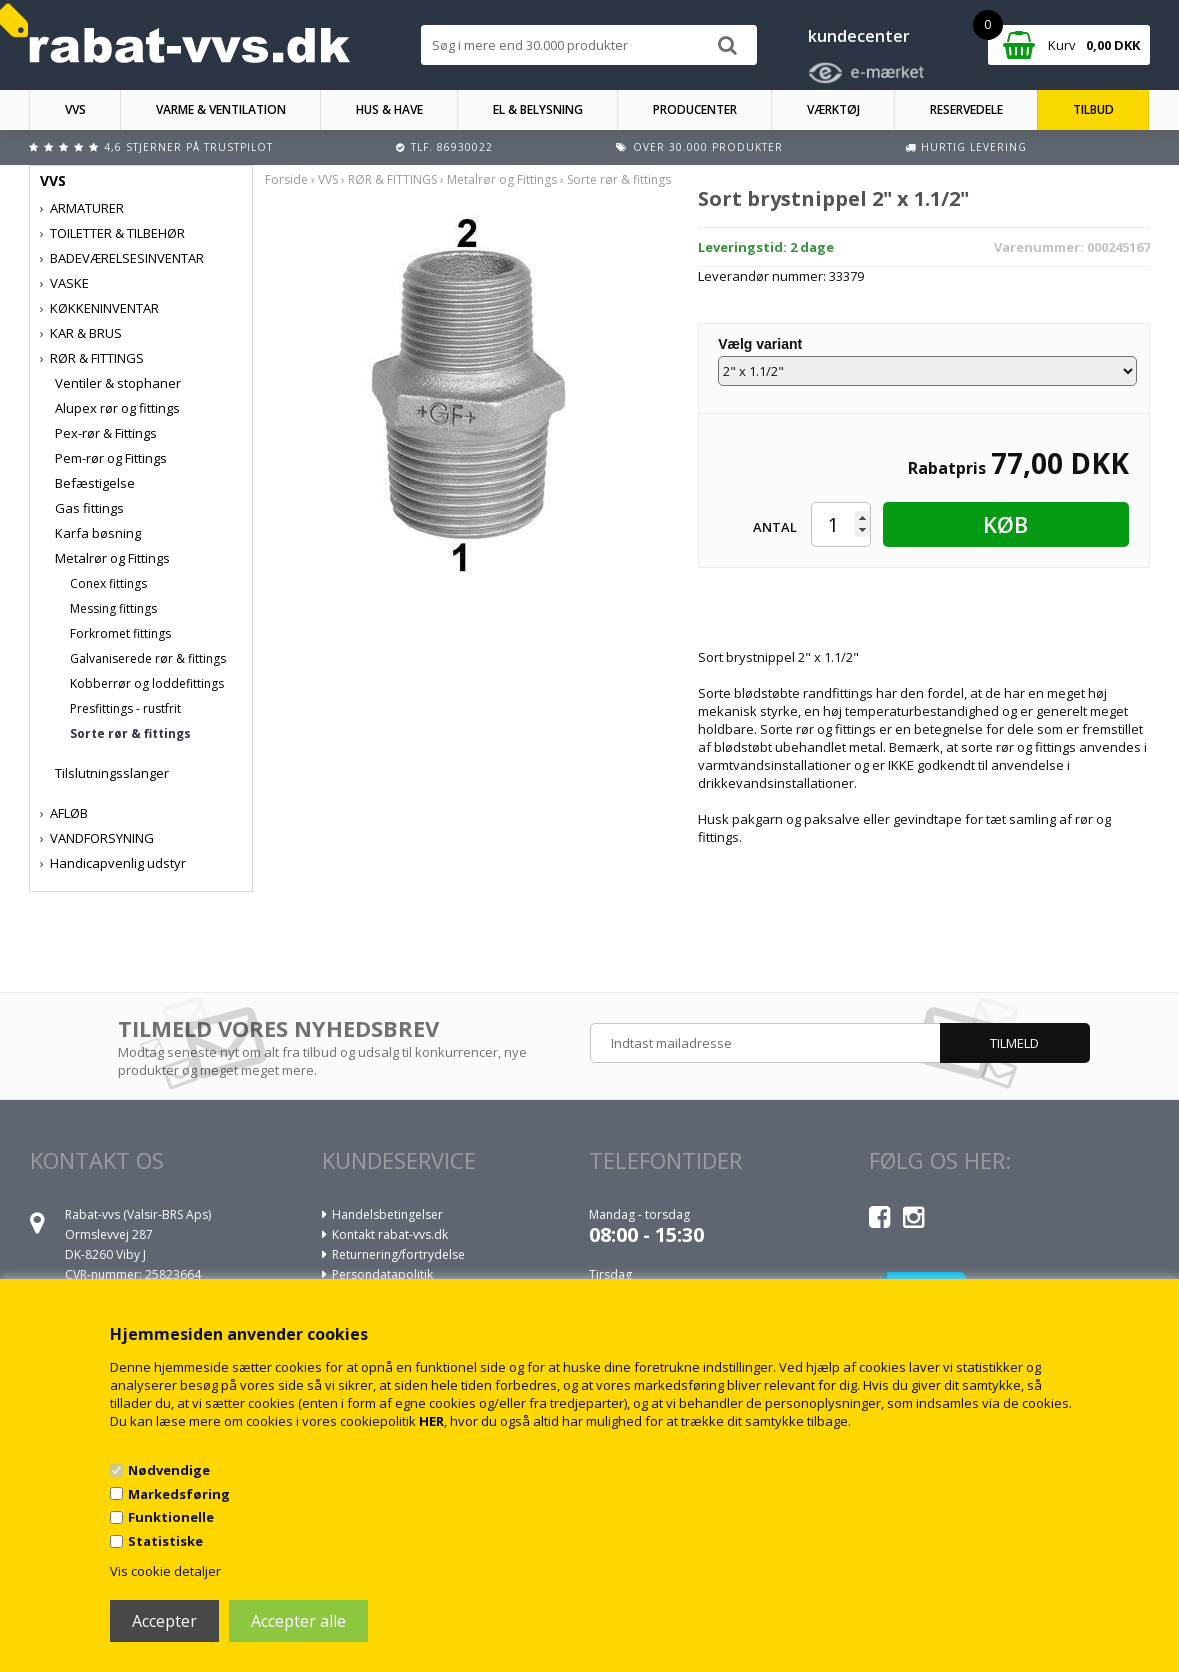 The image size is (1179, 1672). What do you see at coordinates (112, 773) in the screenshot?
I see `Tilslutningsslanger` at bounding box center [112, 773].